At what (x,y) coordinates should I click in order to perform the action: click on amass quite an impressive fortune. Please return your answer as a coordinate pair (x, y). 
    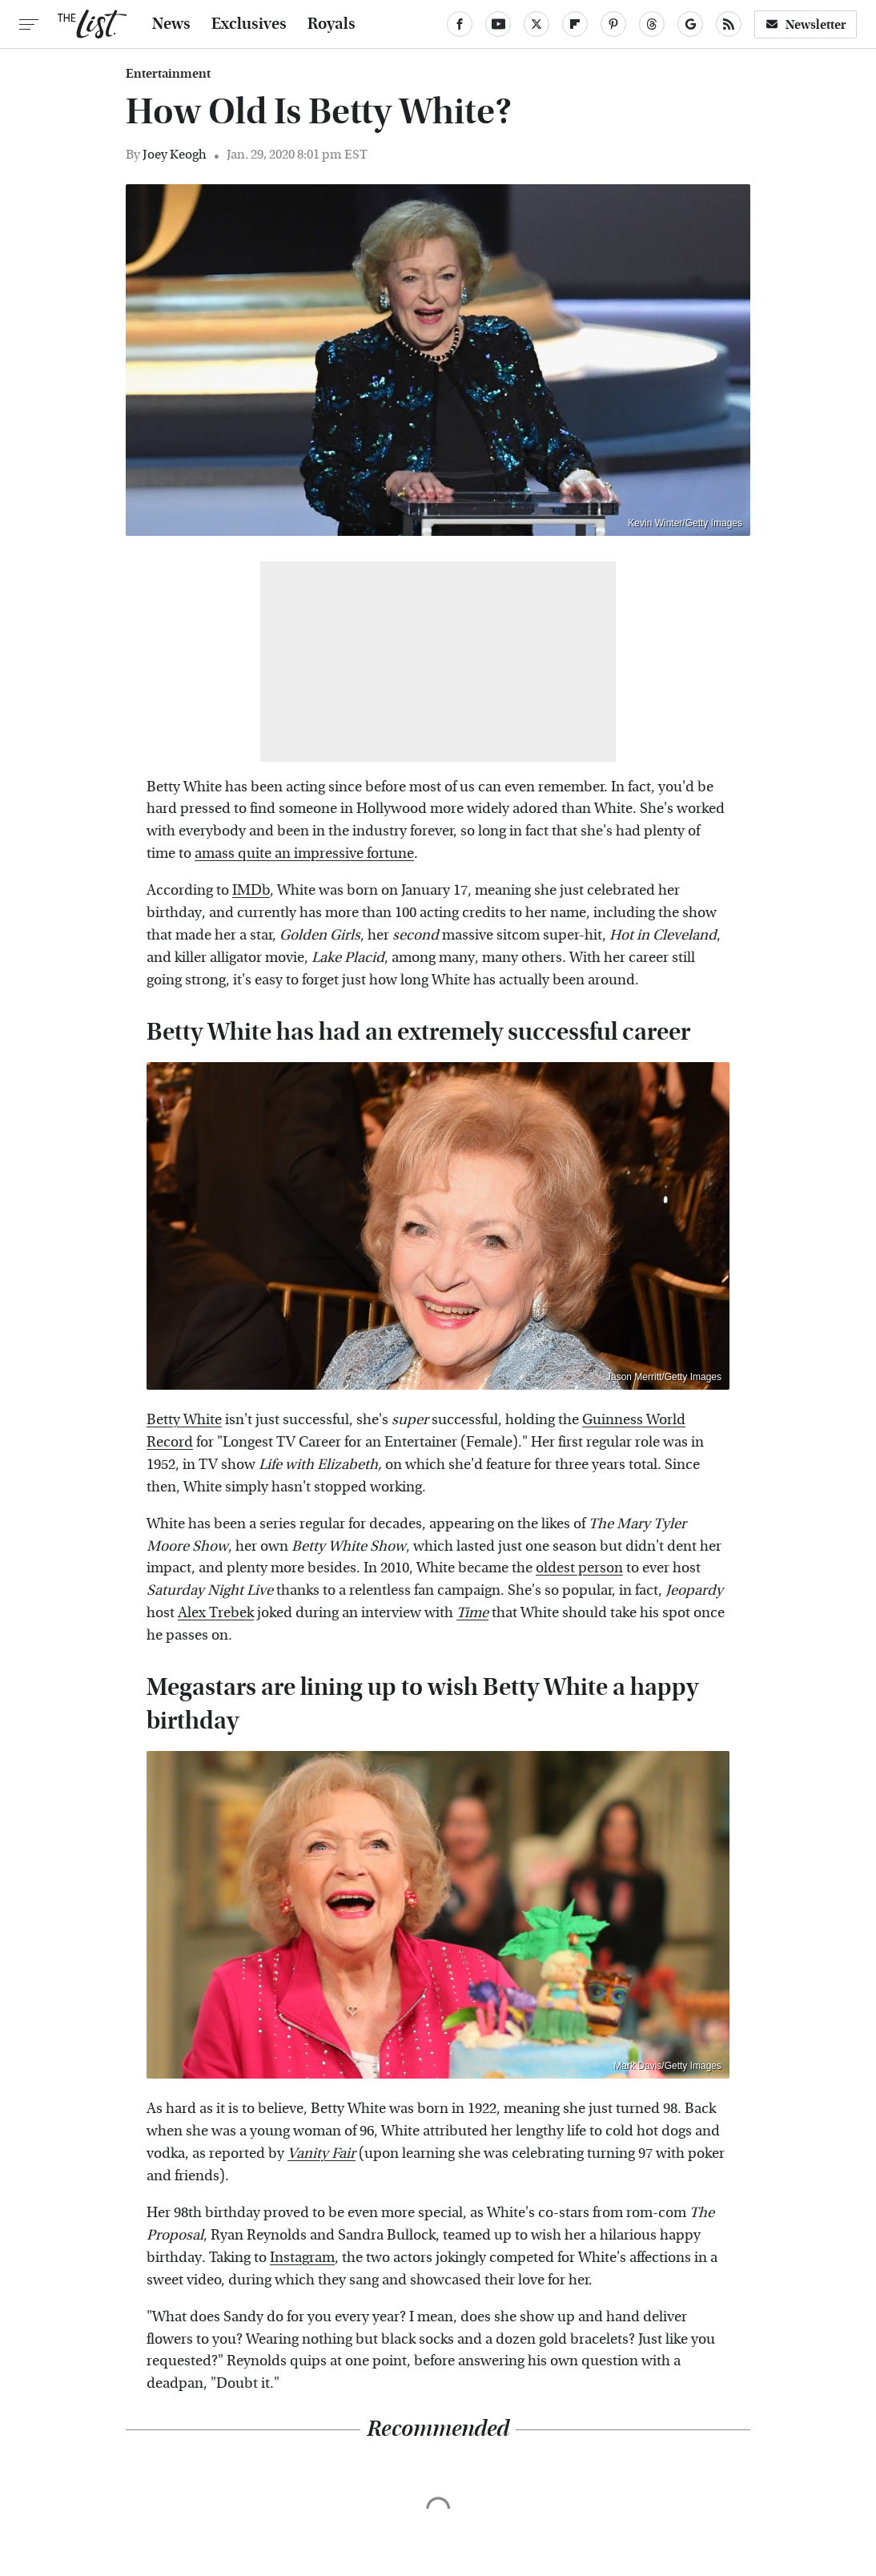
    Looking at the image, I should click on (304, 853).